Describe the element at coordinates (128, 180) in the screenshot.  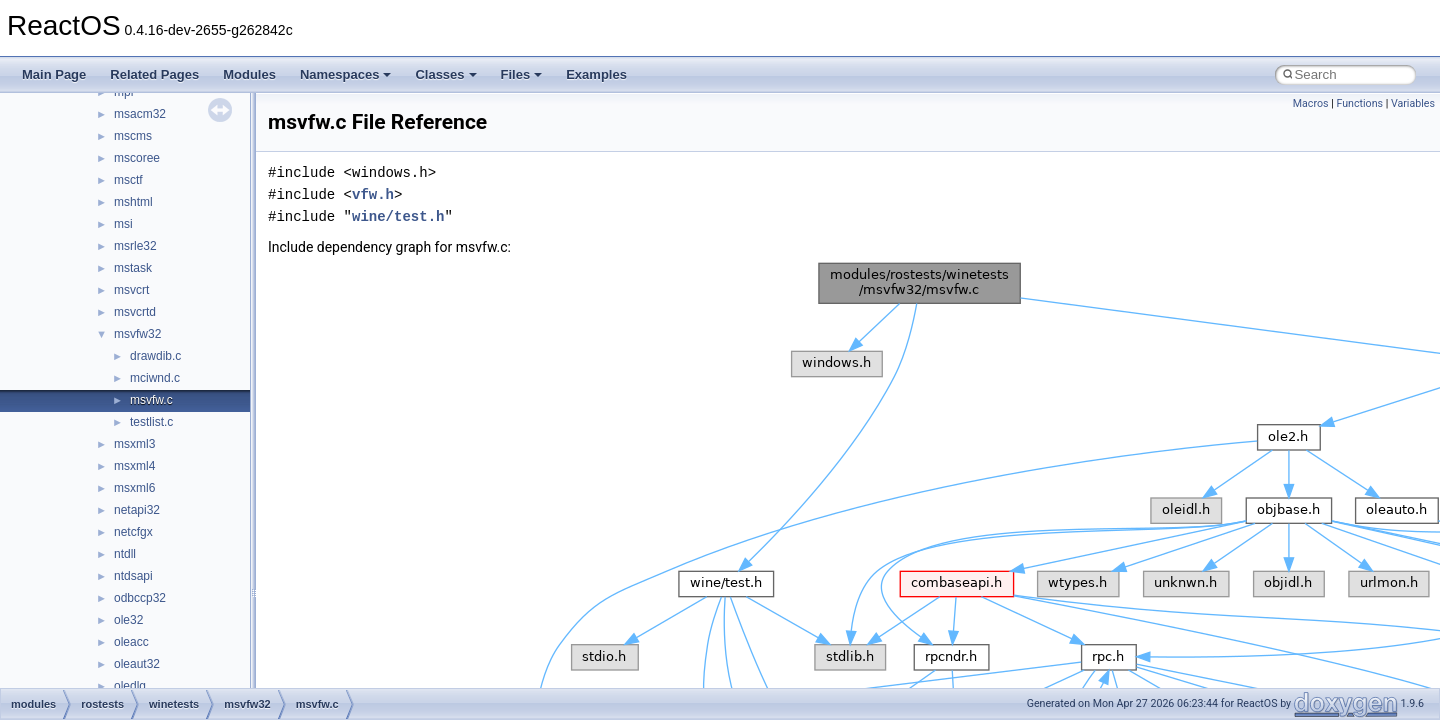
I see `msctf` at that location.